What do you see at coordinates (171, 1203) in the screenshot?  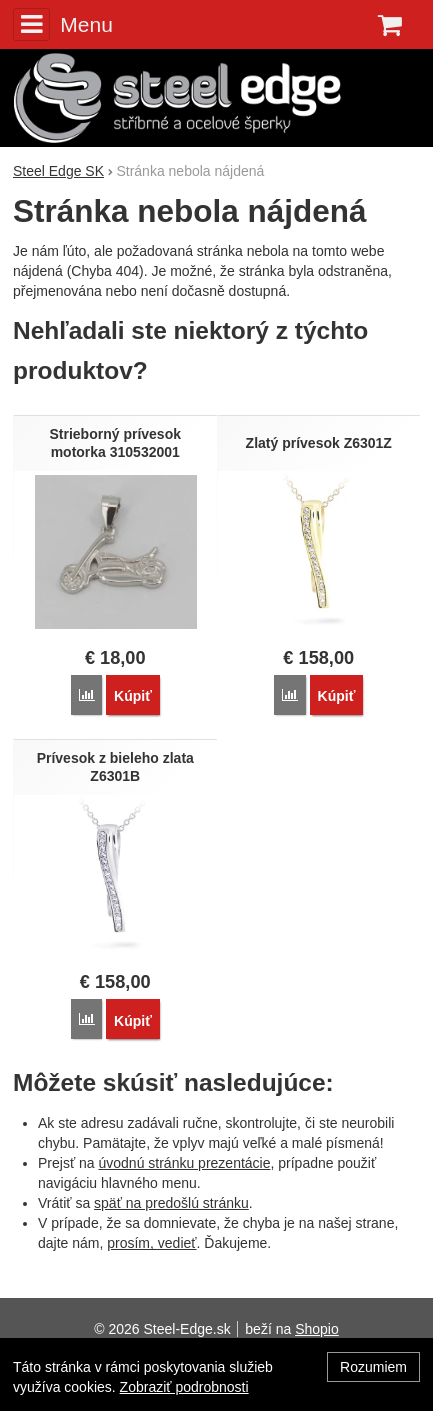 I see `späť na predošlú stránku` at bounding box center [171, 1203].